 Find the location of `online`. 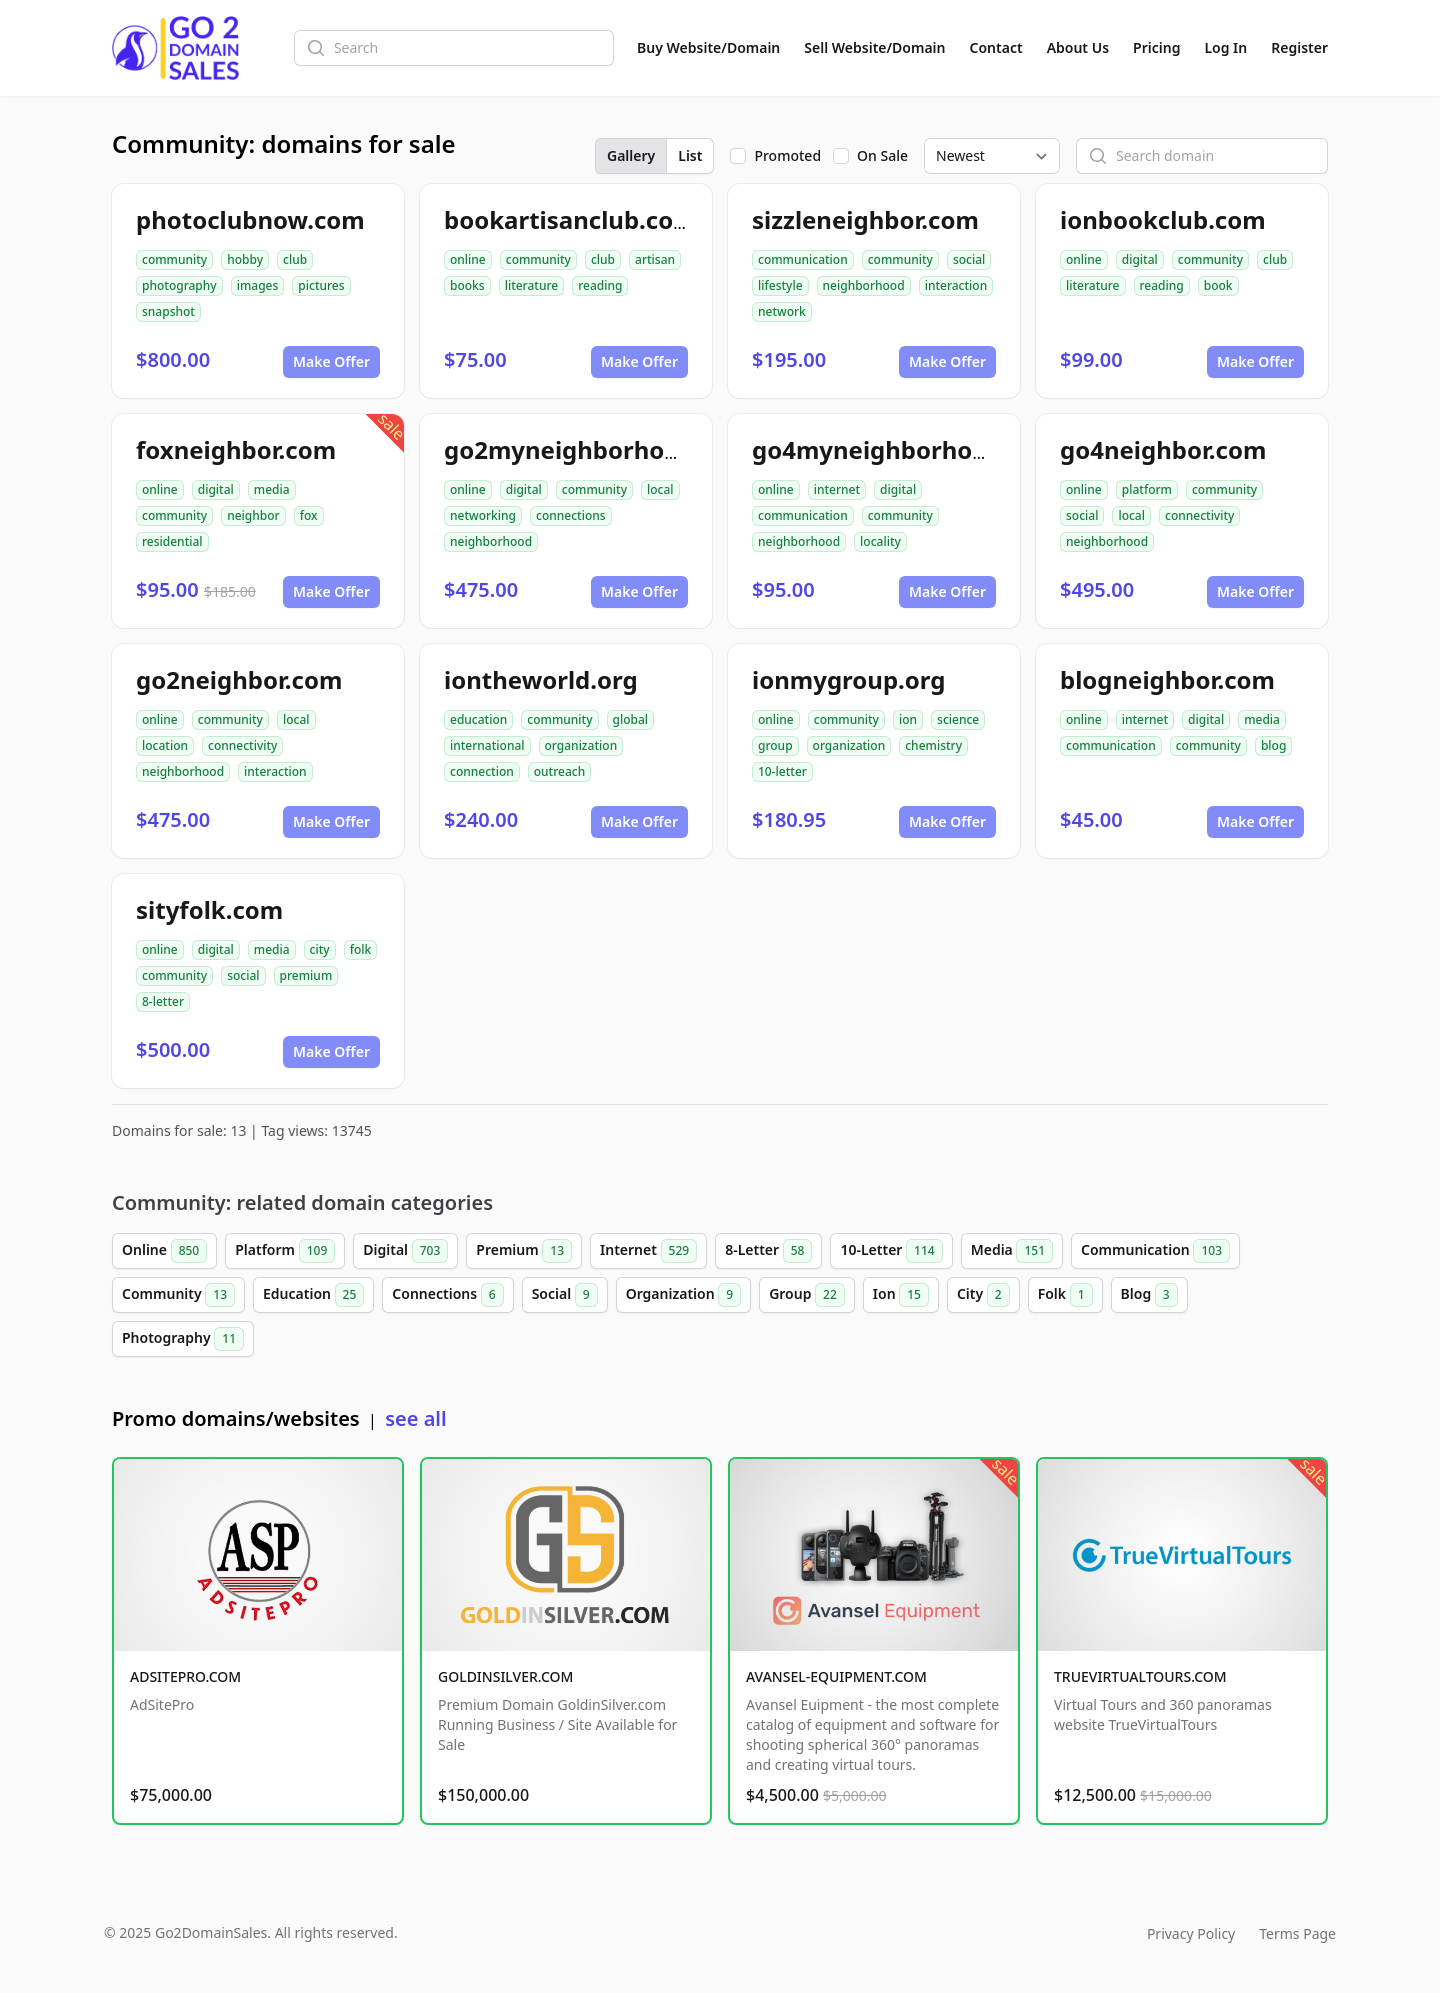

online is located at coordinates (468, 259).